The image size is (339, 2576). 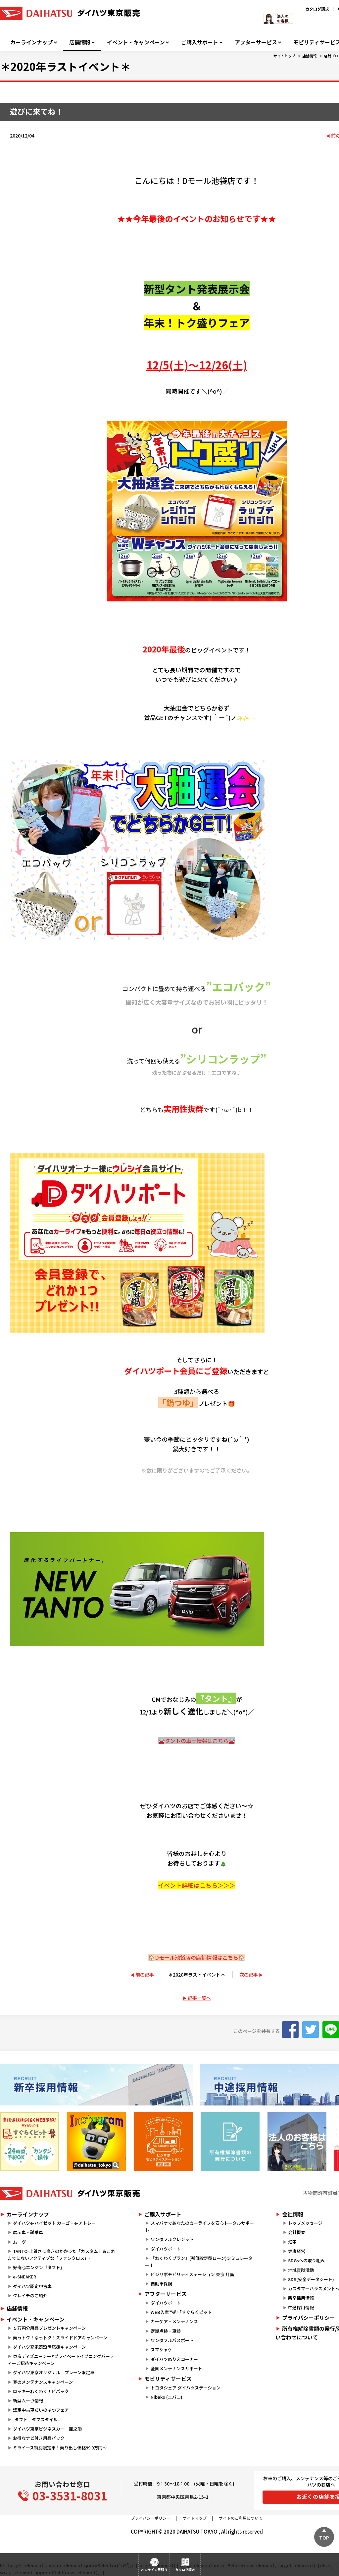 What do you see at coordinates (172, 2340) in the screenshot?
I see `ワンダフルパスポート` at bounding box center [172, 2340].